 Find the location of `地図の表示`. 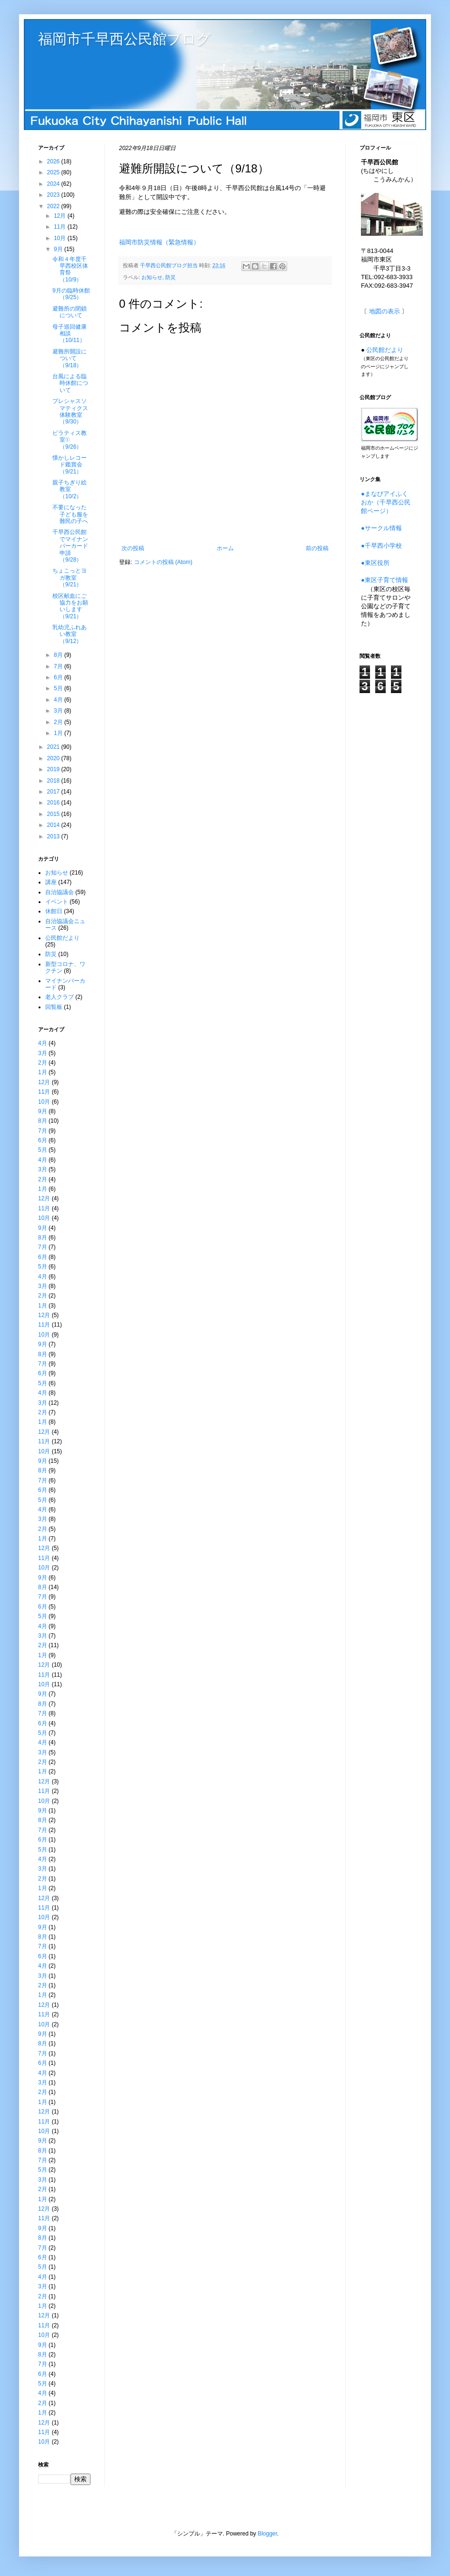

地図の表示 is located at coordinates (384, 311).